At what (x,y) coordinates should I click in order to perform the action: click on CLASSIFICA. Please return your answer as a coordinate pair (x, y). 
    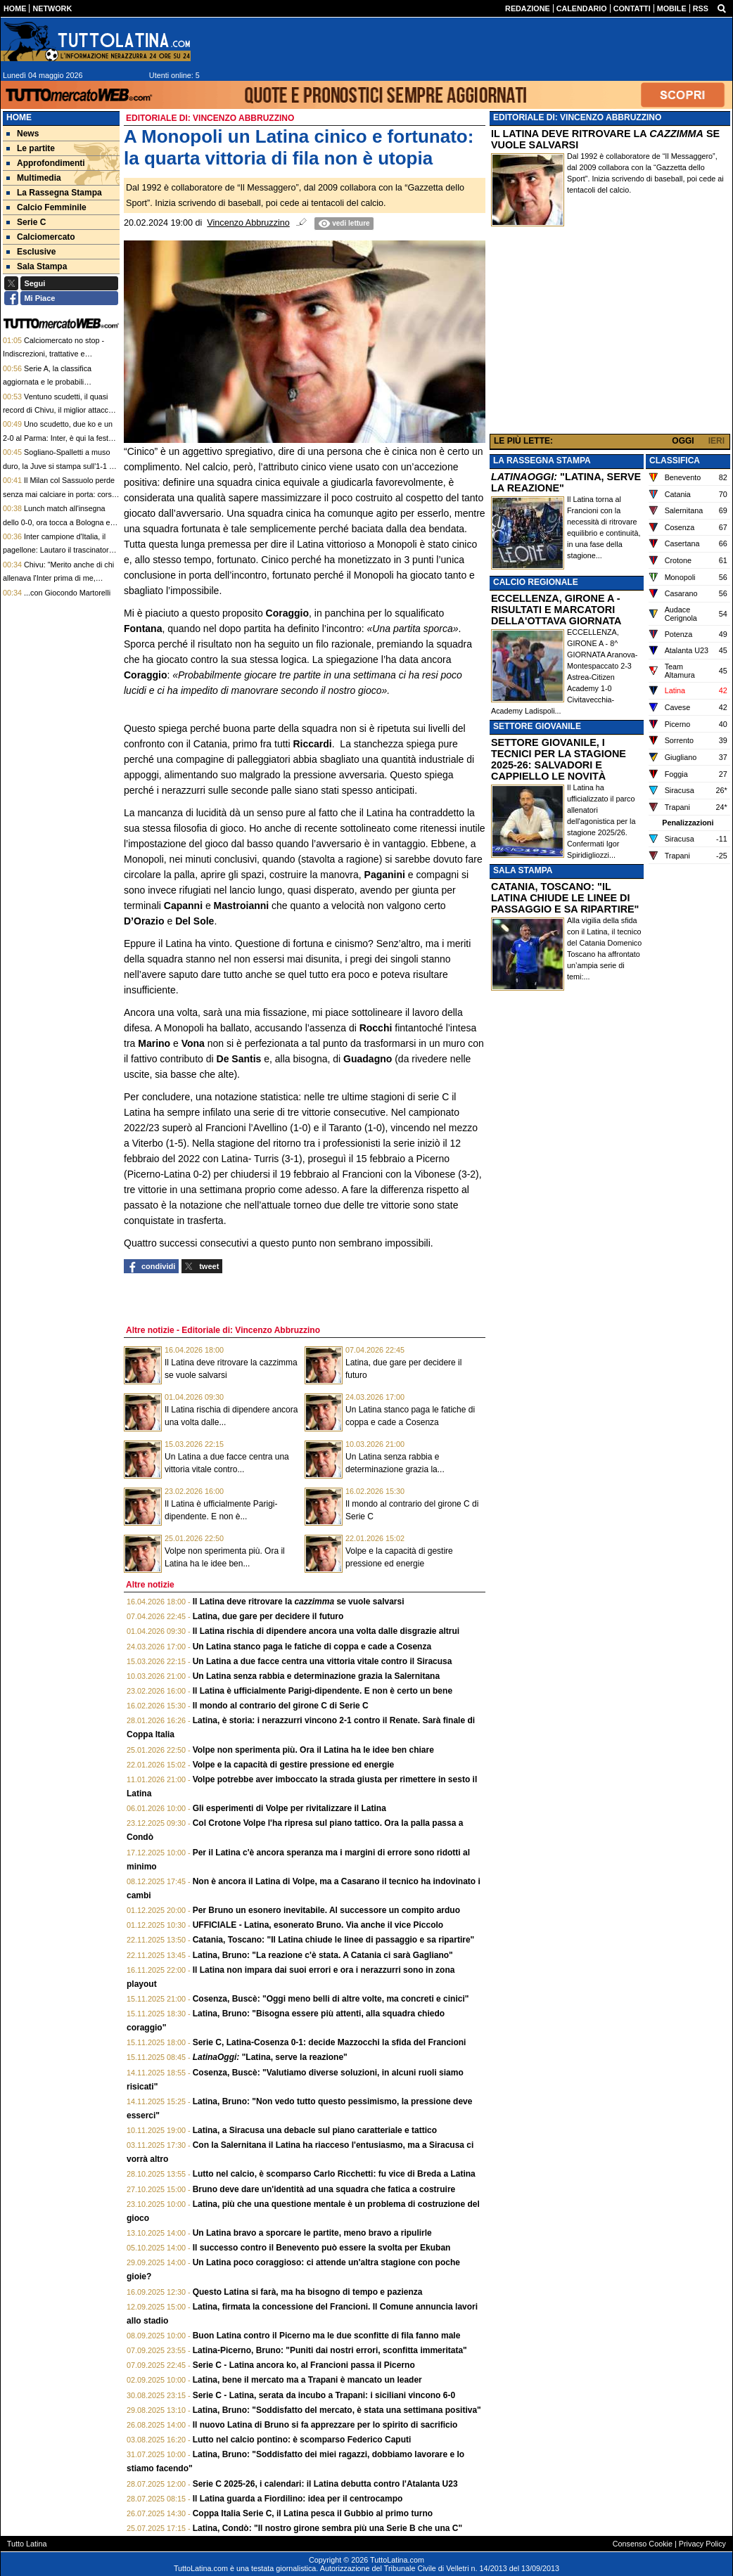
    Looking at the image, I should click on (674, 460).